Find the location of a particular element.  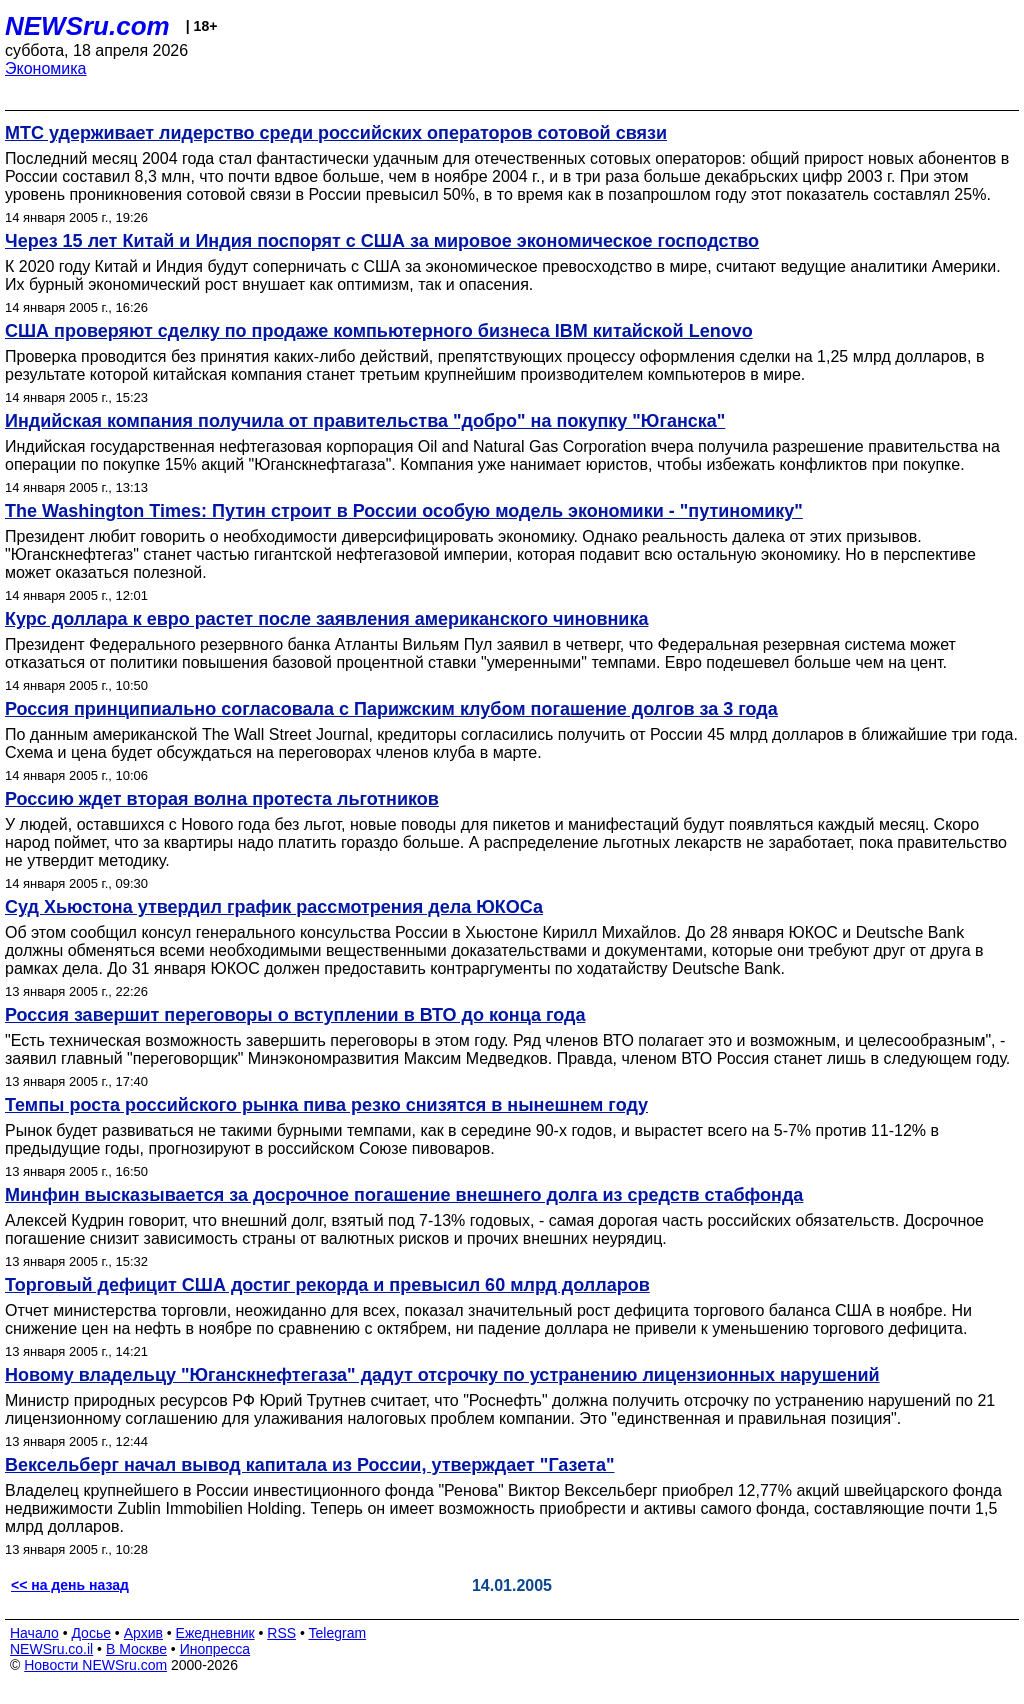

Cуд Хьюстона утвердил график рассмотрения дела ЮКОСа is located at coordinates (274, 907).